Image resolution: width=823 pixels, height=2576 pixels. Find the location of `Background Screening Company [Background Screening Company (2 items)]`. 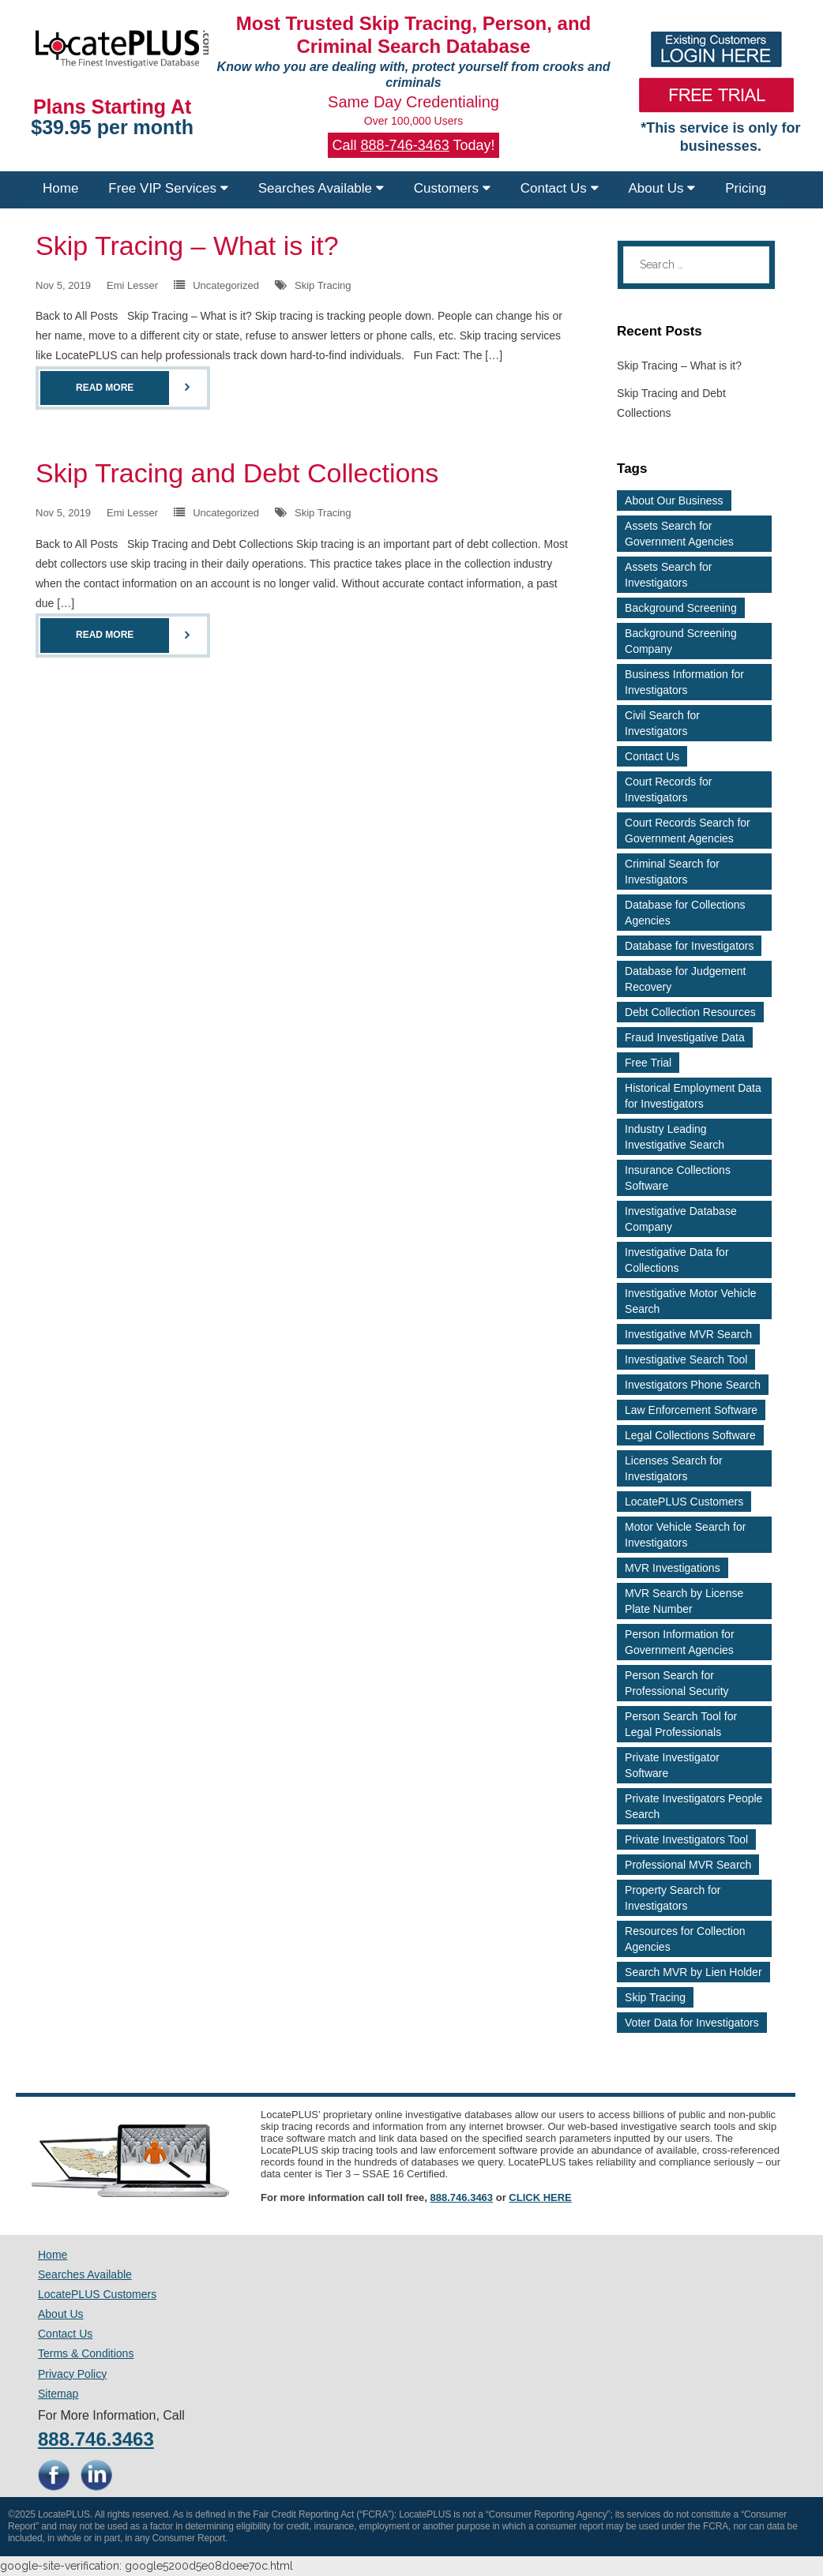

Background Screening Company [Background Screening Company (2 items)] is located at coordinates (681, 641).